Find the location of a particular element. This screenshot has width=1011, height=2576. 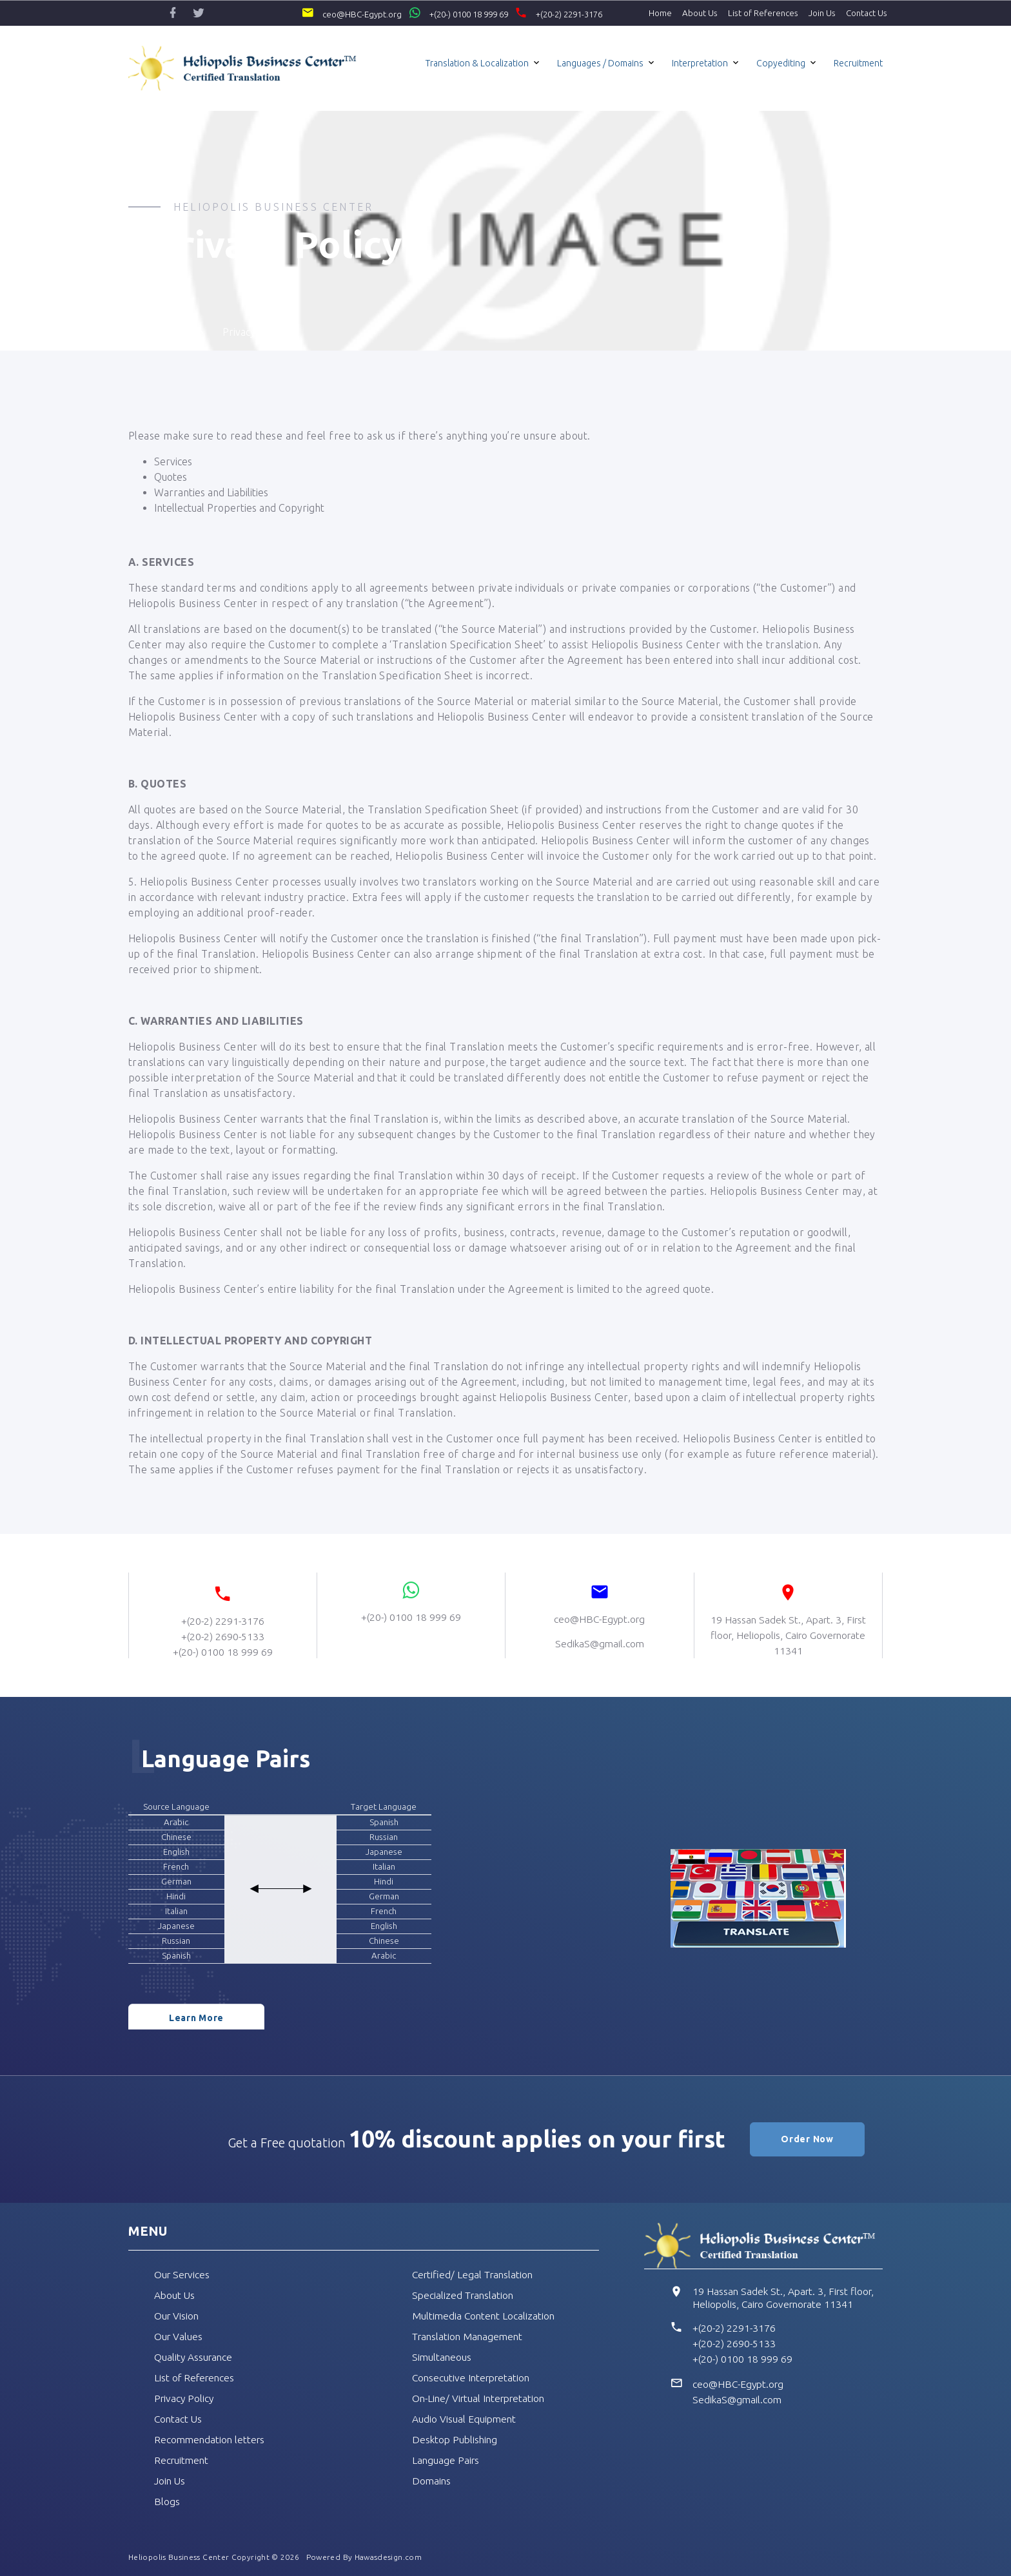

Recommendation letters is located at coordinates (211, 2439).